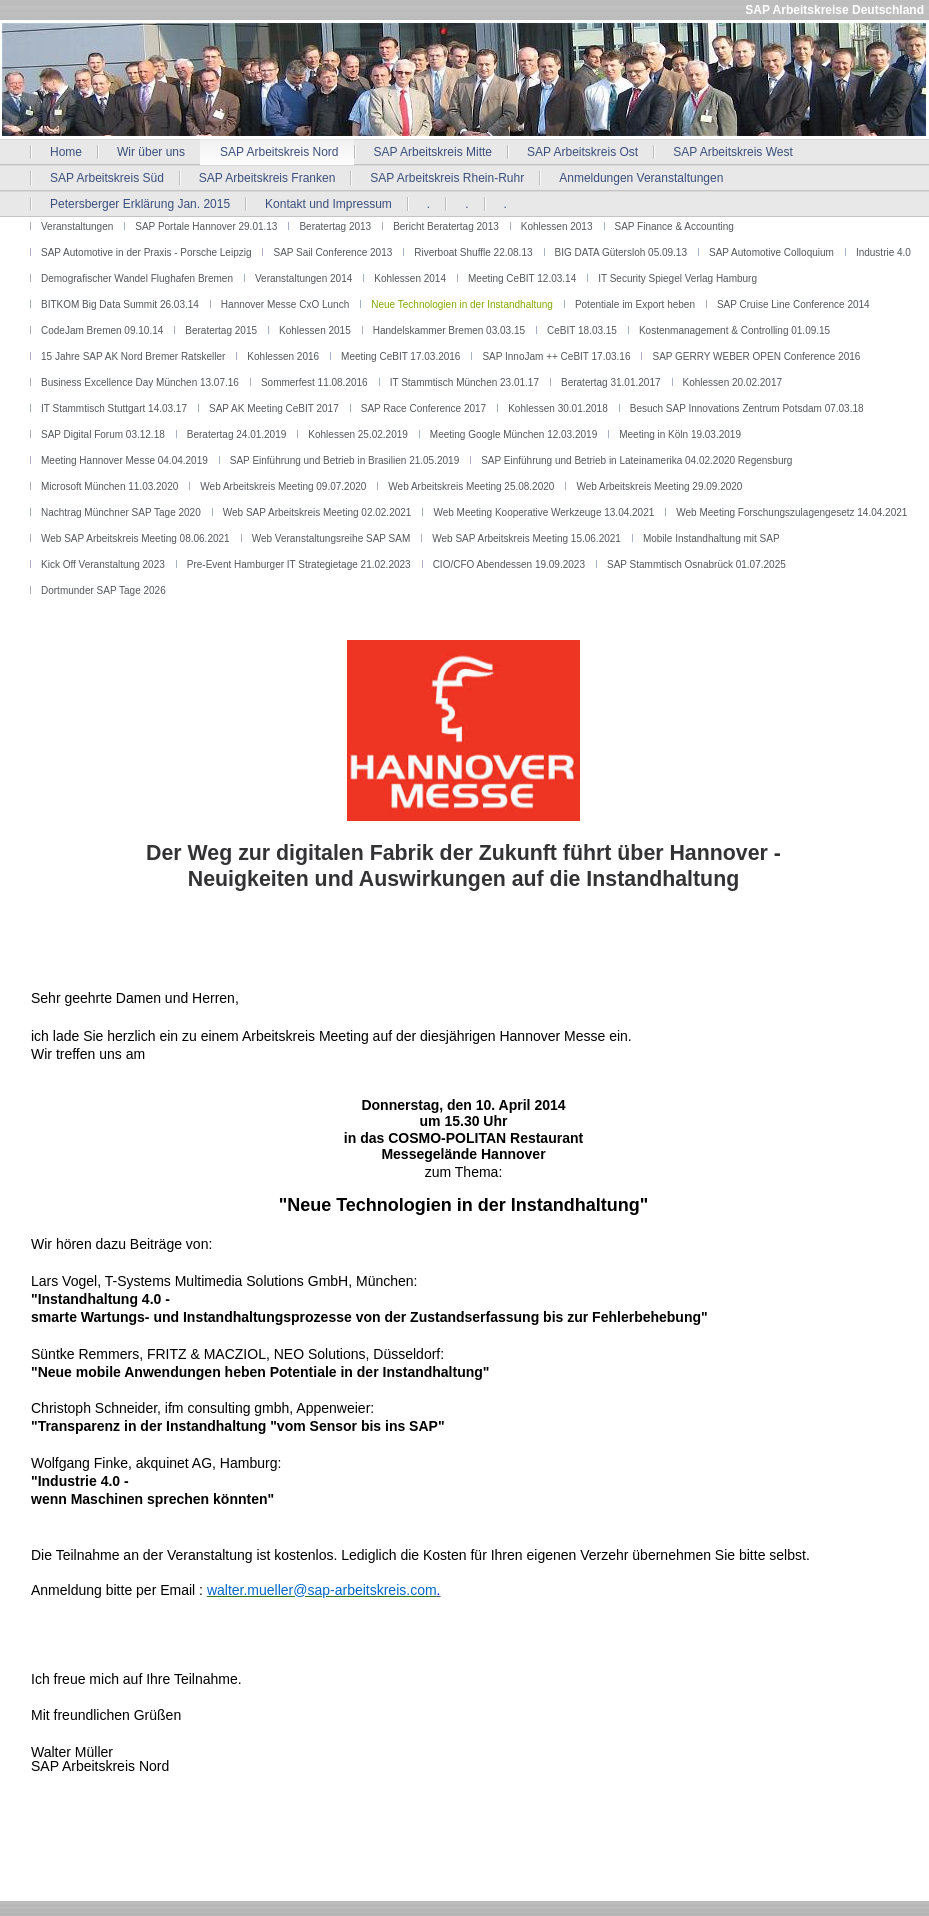 The width and height of the screenshot is (929, 1916). Describe the element at coordinates (103, 434) in the screenshot. I see `SAP Digital Forum 03.12.18` at that location.